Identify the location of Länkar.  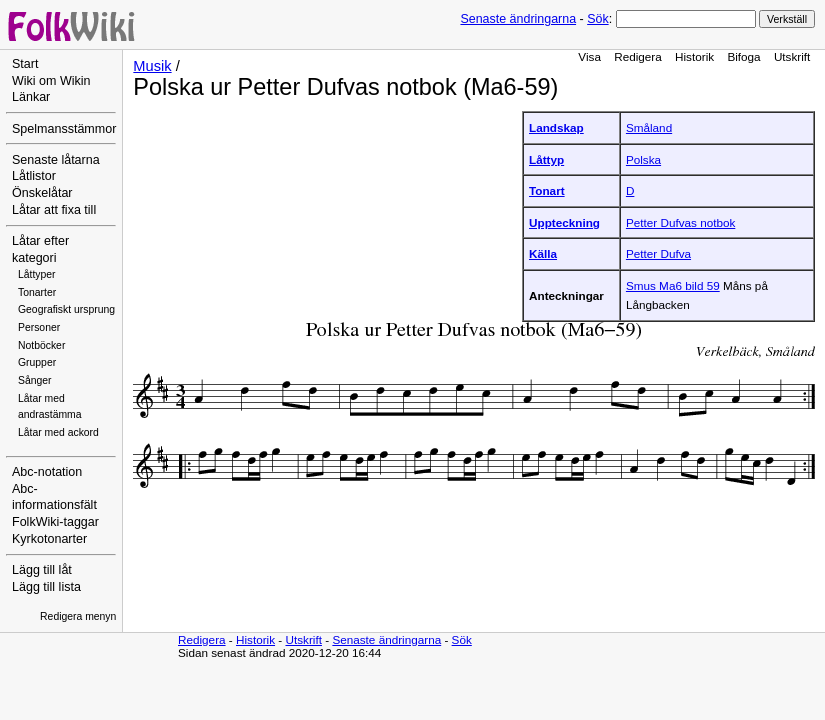
(31, 97).